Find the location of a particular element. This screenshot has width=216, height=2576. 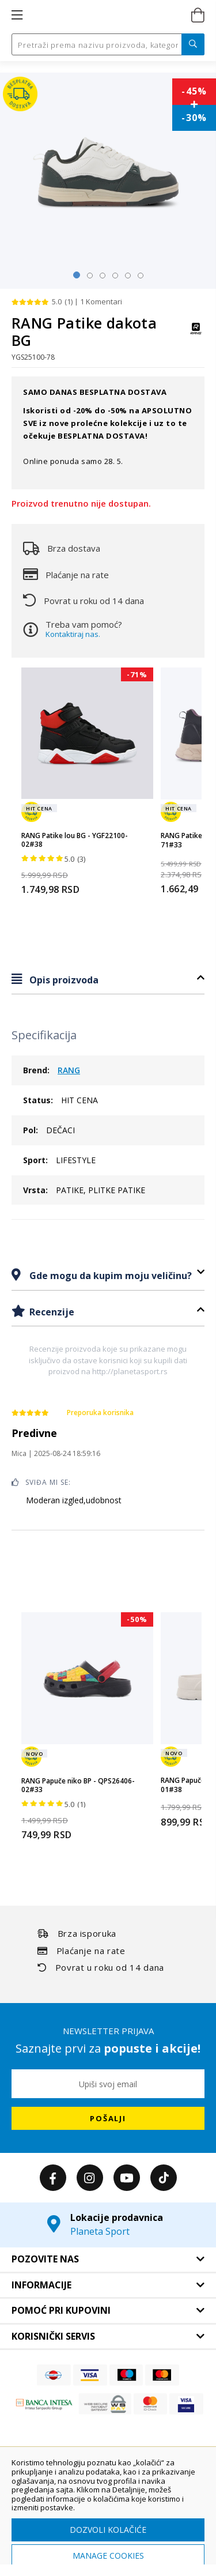

Opis proizvoda is located at coordinates (62, 980).